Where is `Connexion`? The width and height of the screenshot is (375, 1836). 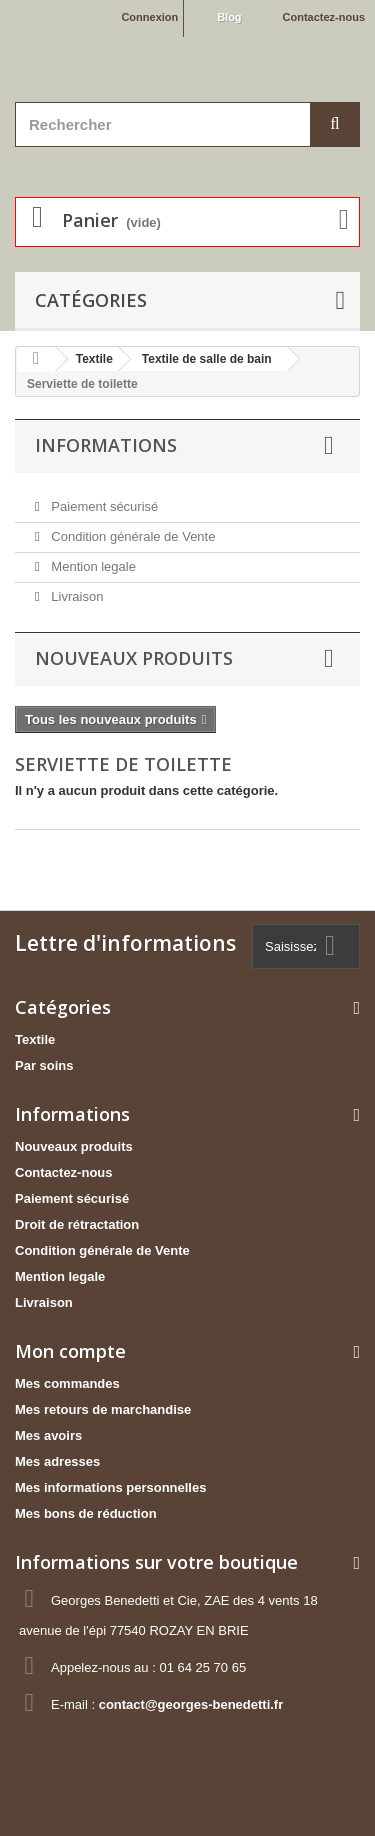
Connexion is located at coordinates (149, 17).